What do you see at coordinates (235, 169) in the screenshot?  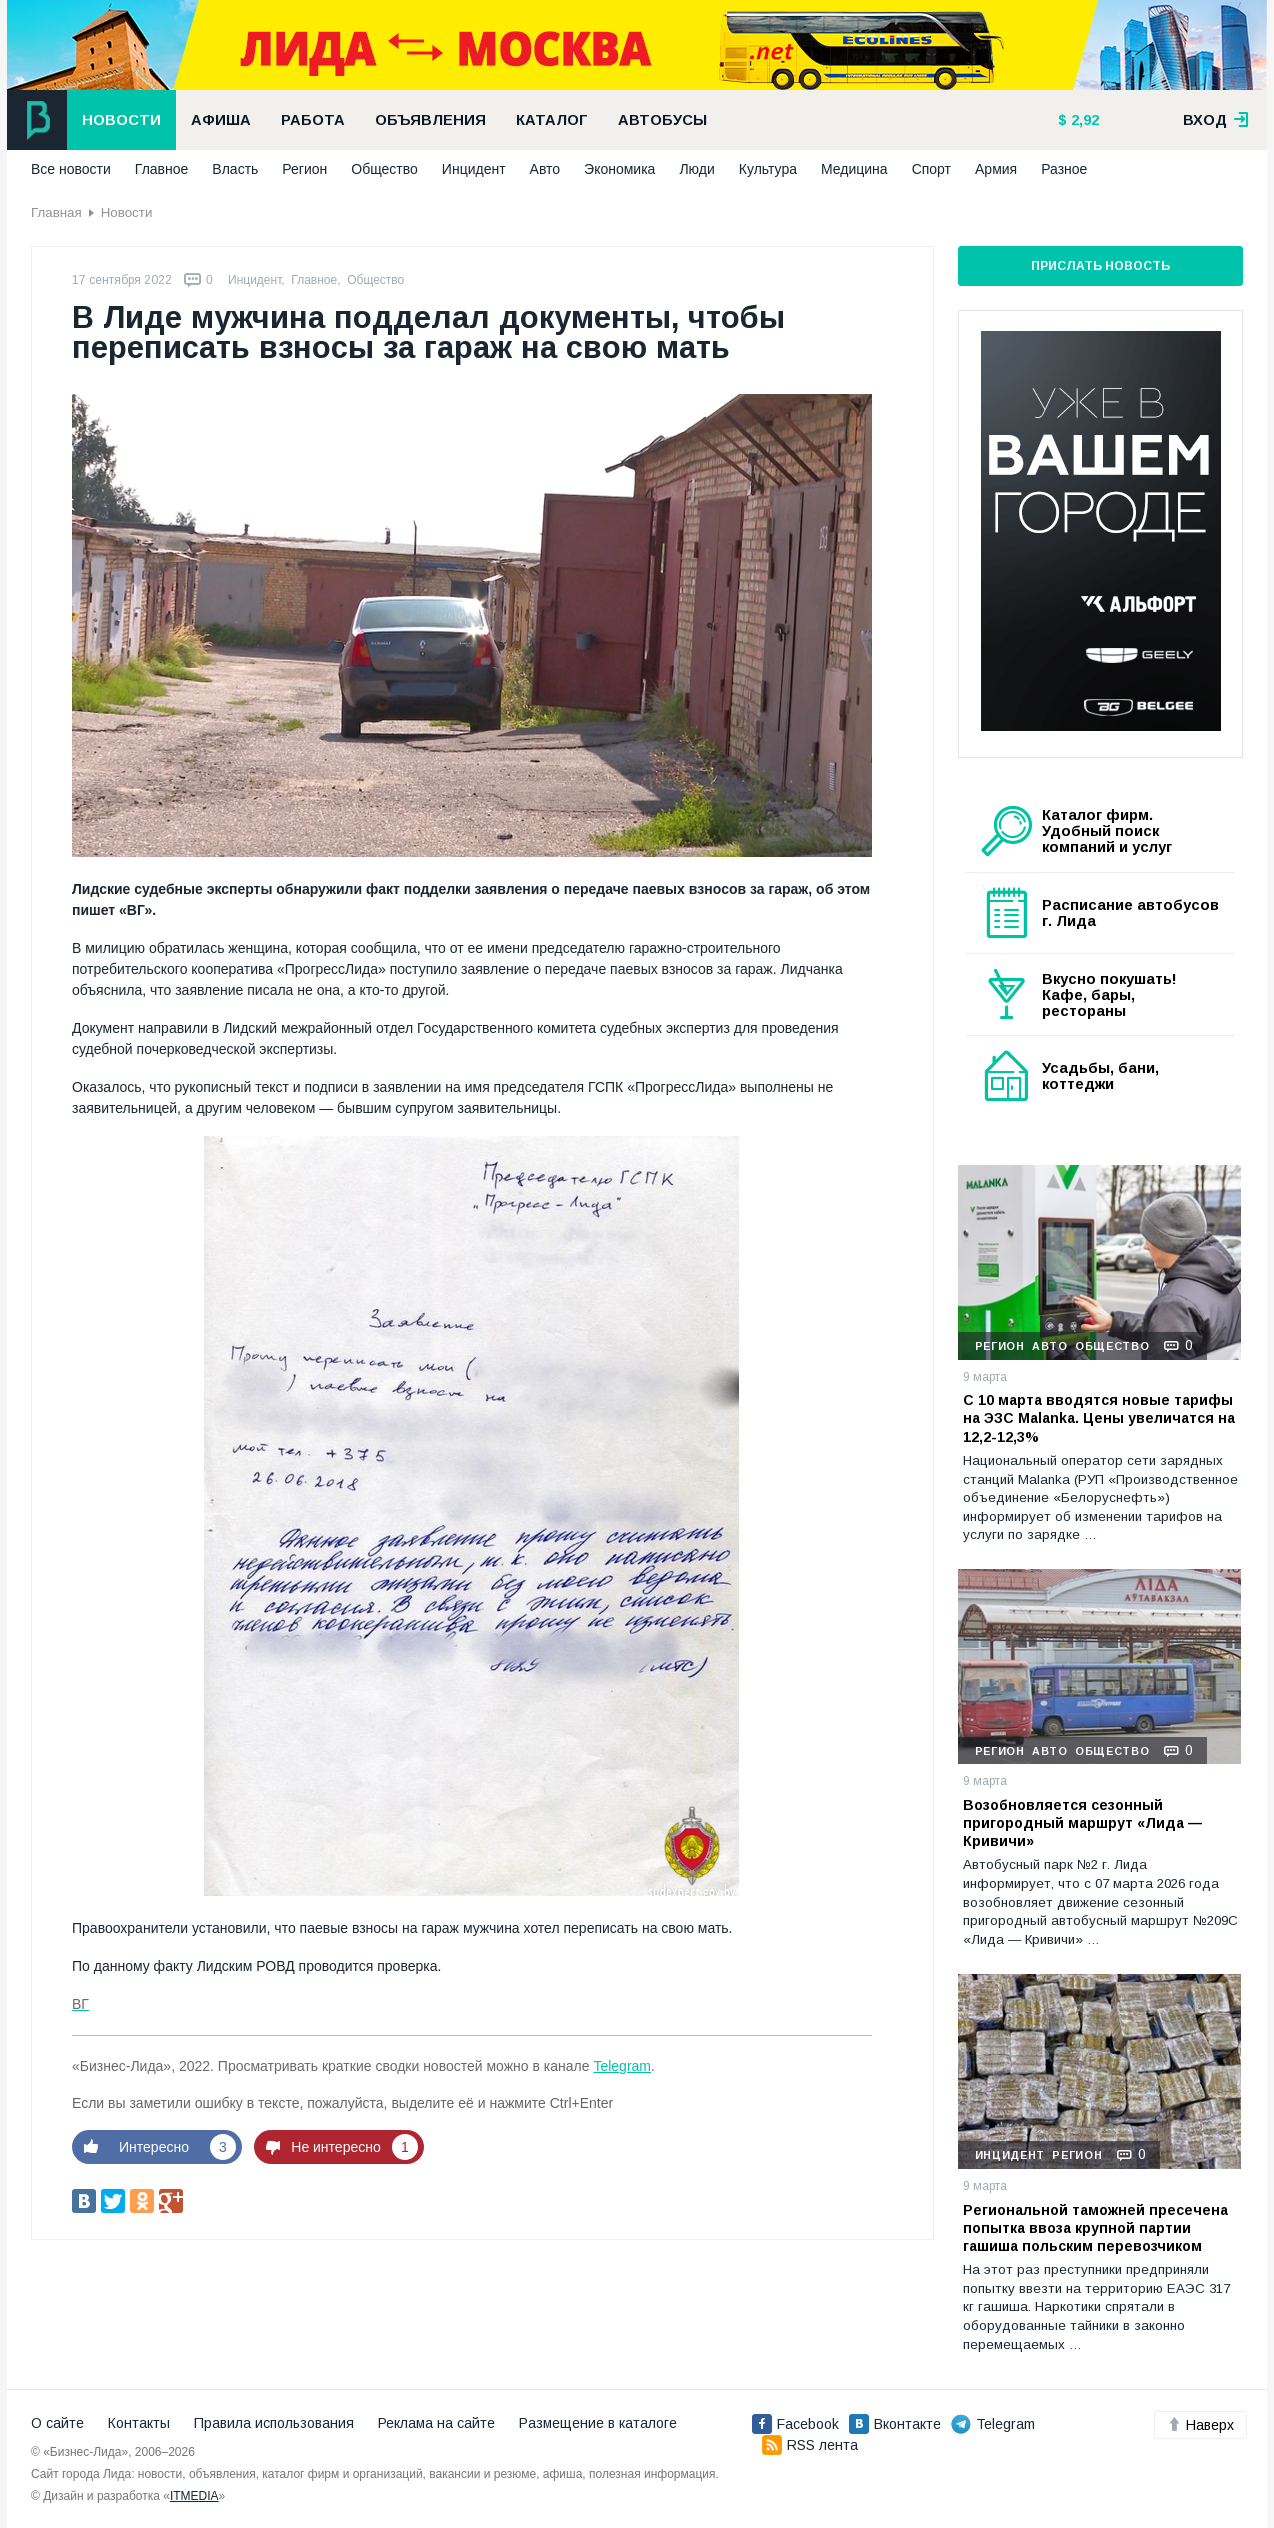 I see `Власть` at bounding box center [235, 169].